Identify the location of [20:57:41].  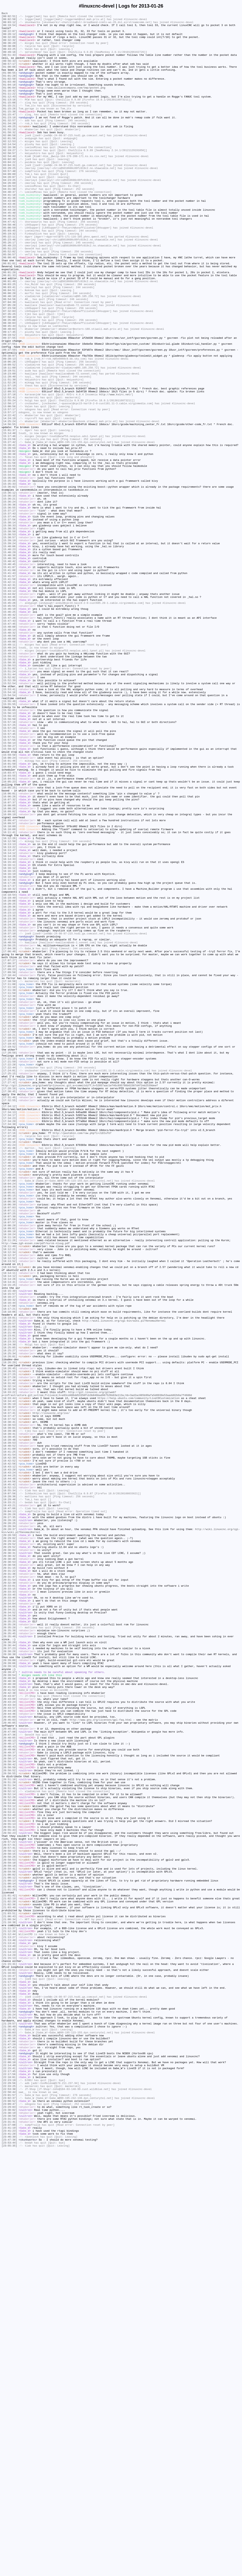
(9, 2215).